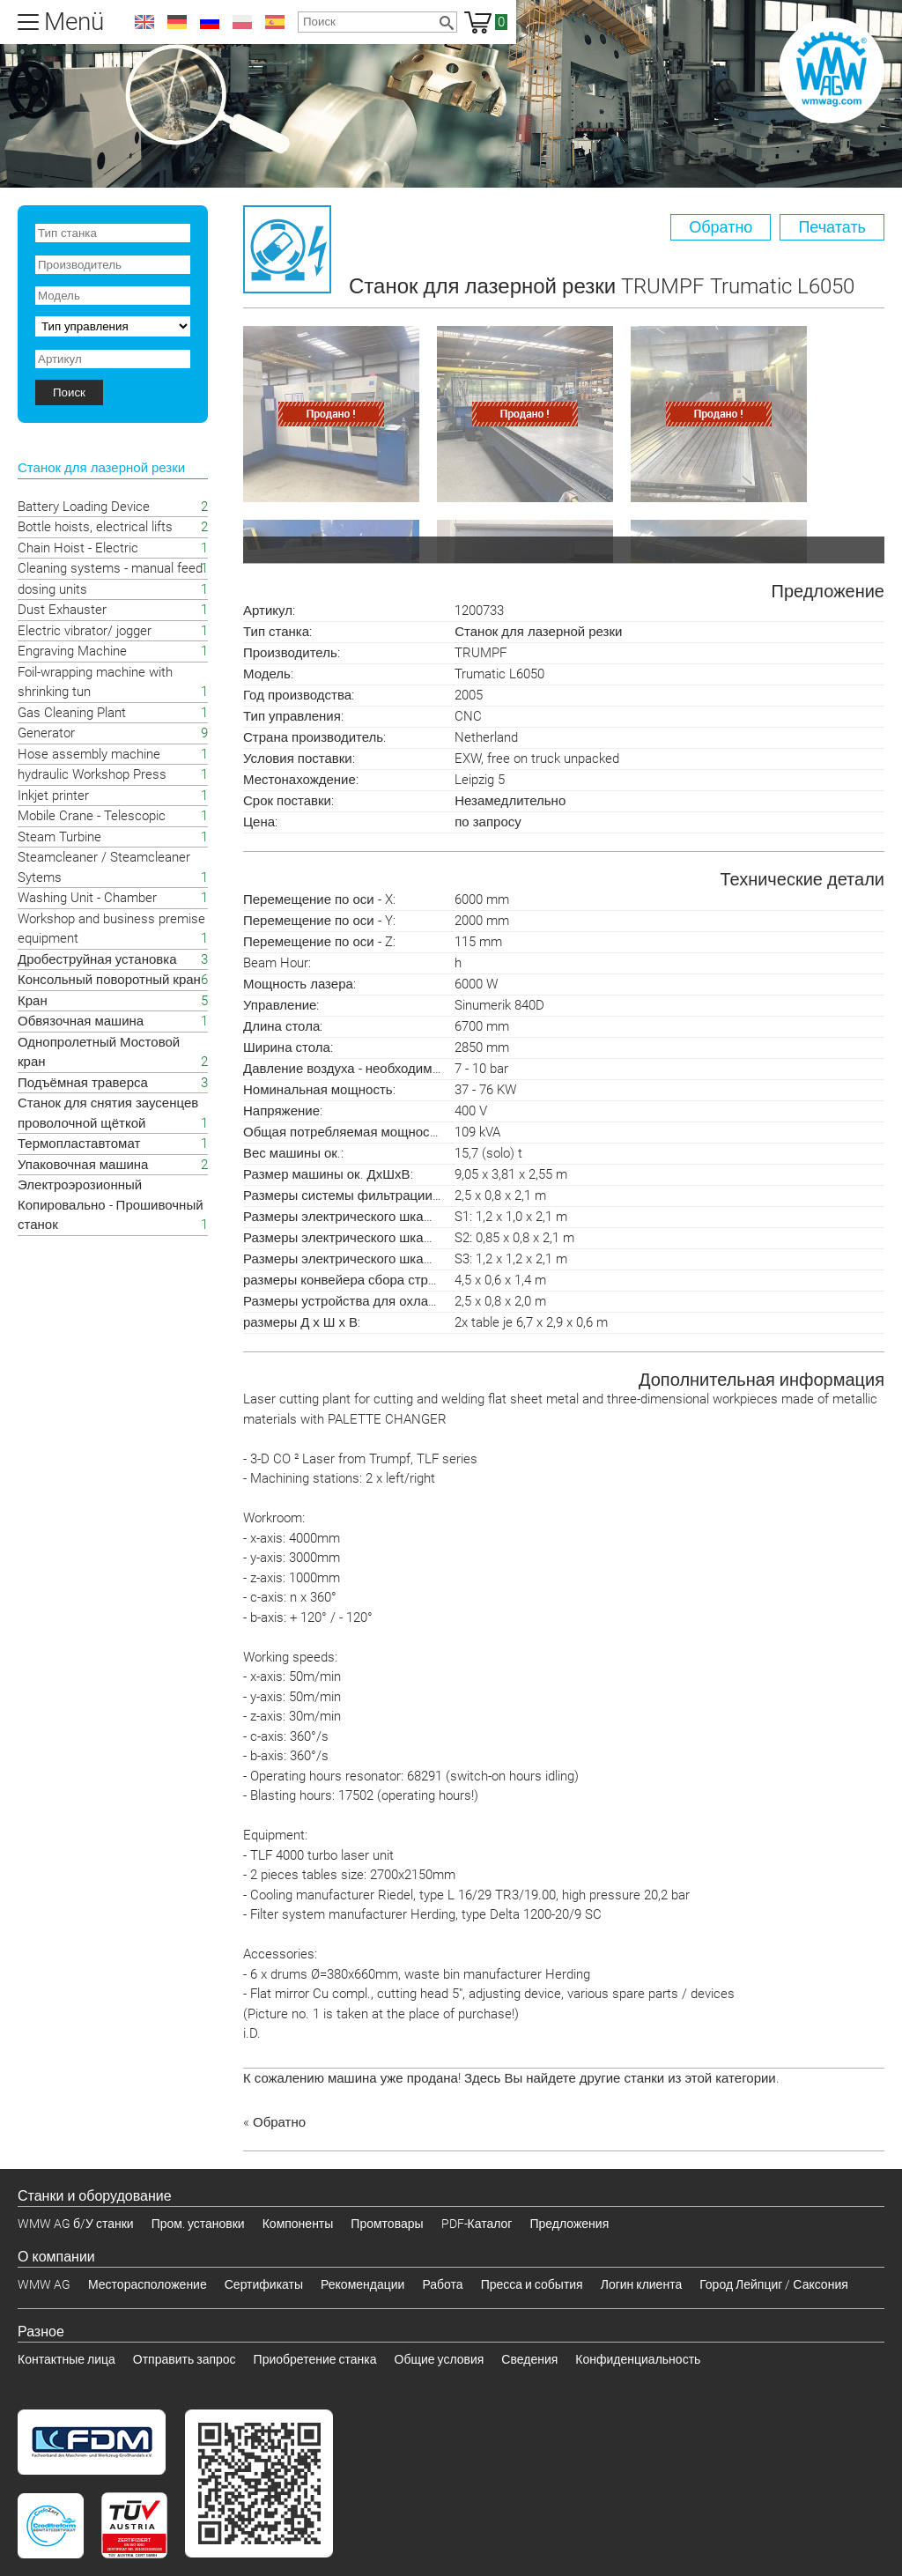 Image resolution: width=902 pixels, height=2576 pixels. Describe the element at coordinates (144, 22) in the screenshot. I see `en` at that location.